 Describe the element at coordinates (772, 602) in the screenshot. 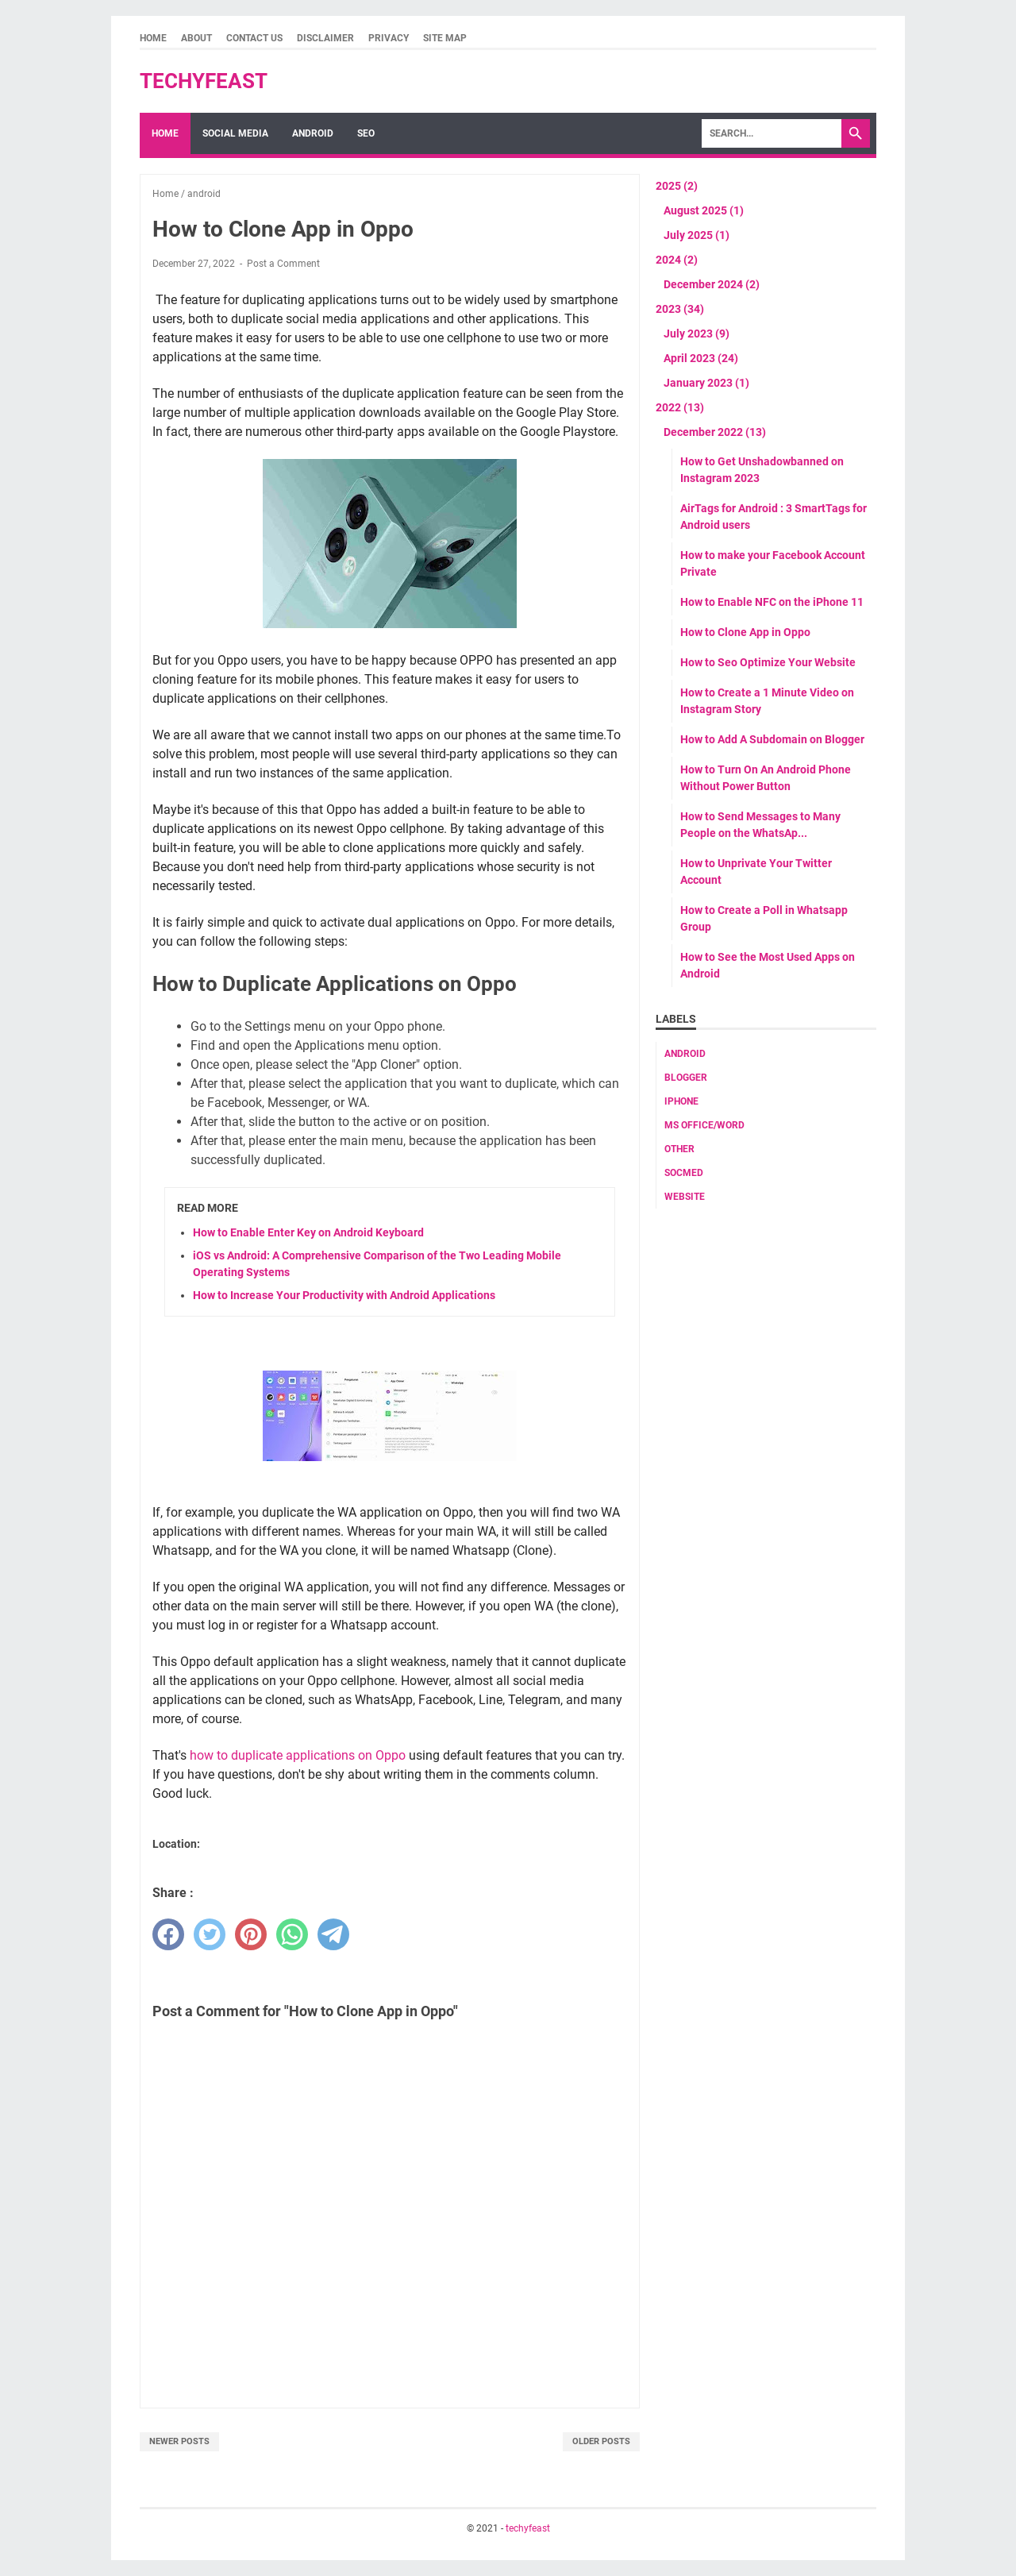

I see `How to Enable NFC on the iPhone 11` at that location.